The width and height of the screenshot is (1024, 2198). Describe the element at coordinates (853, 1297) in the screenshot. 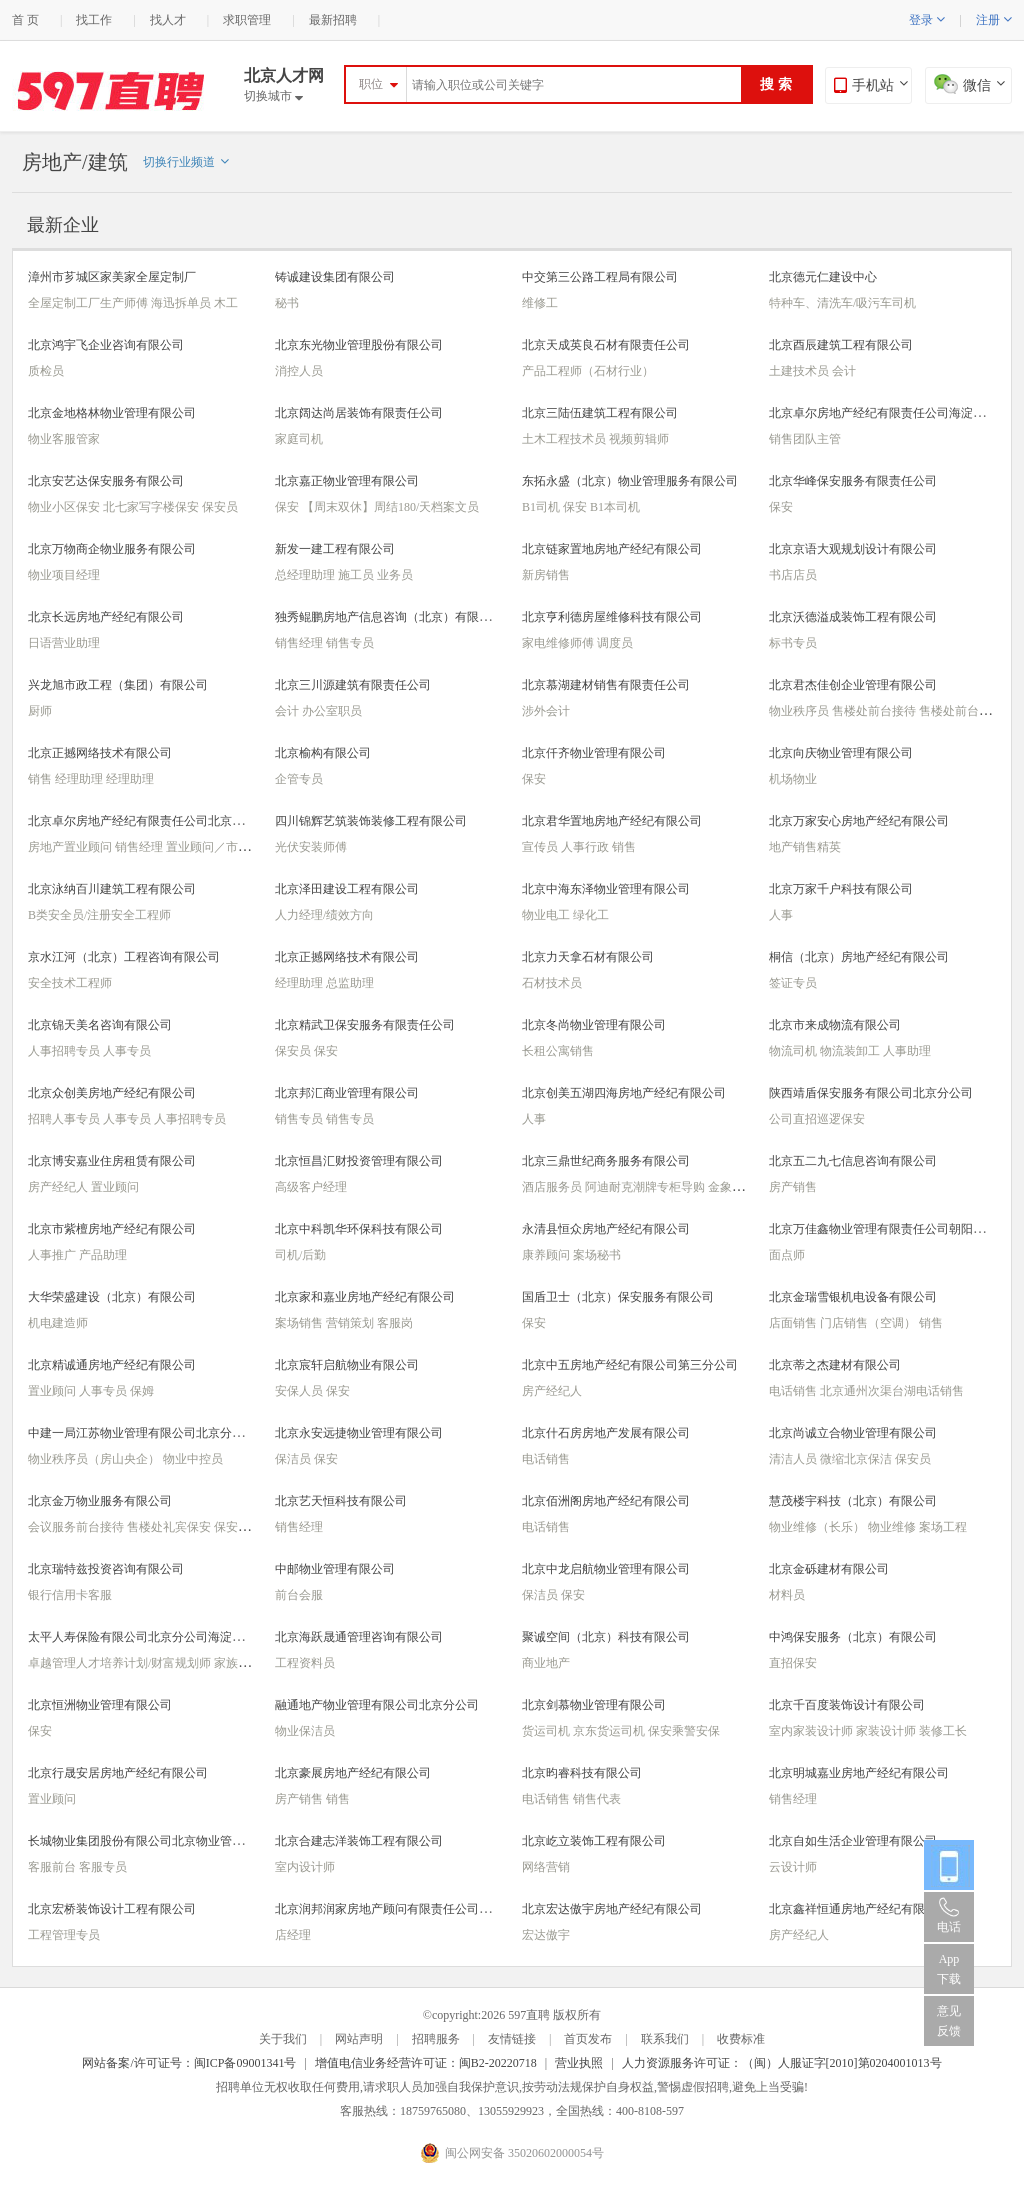

I see `北京金瑞雪银机电设备有限公司` at that location.